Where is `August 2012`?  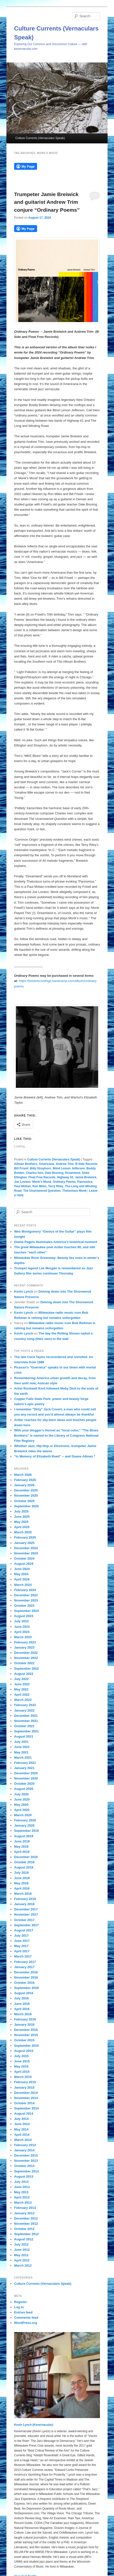 August 2012 is located at coordinates (23, 2239).